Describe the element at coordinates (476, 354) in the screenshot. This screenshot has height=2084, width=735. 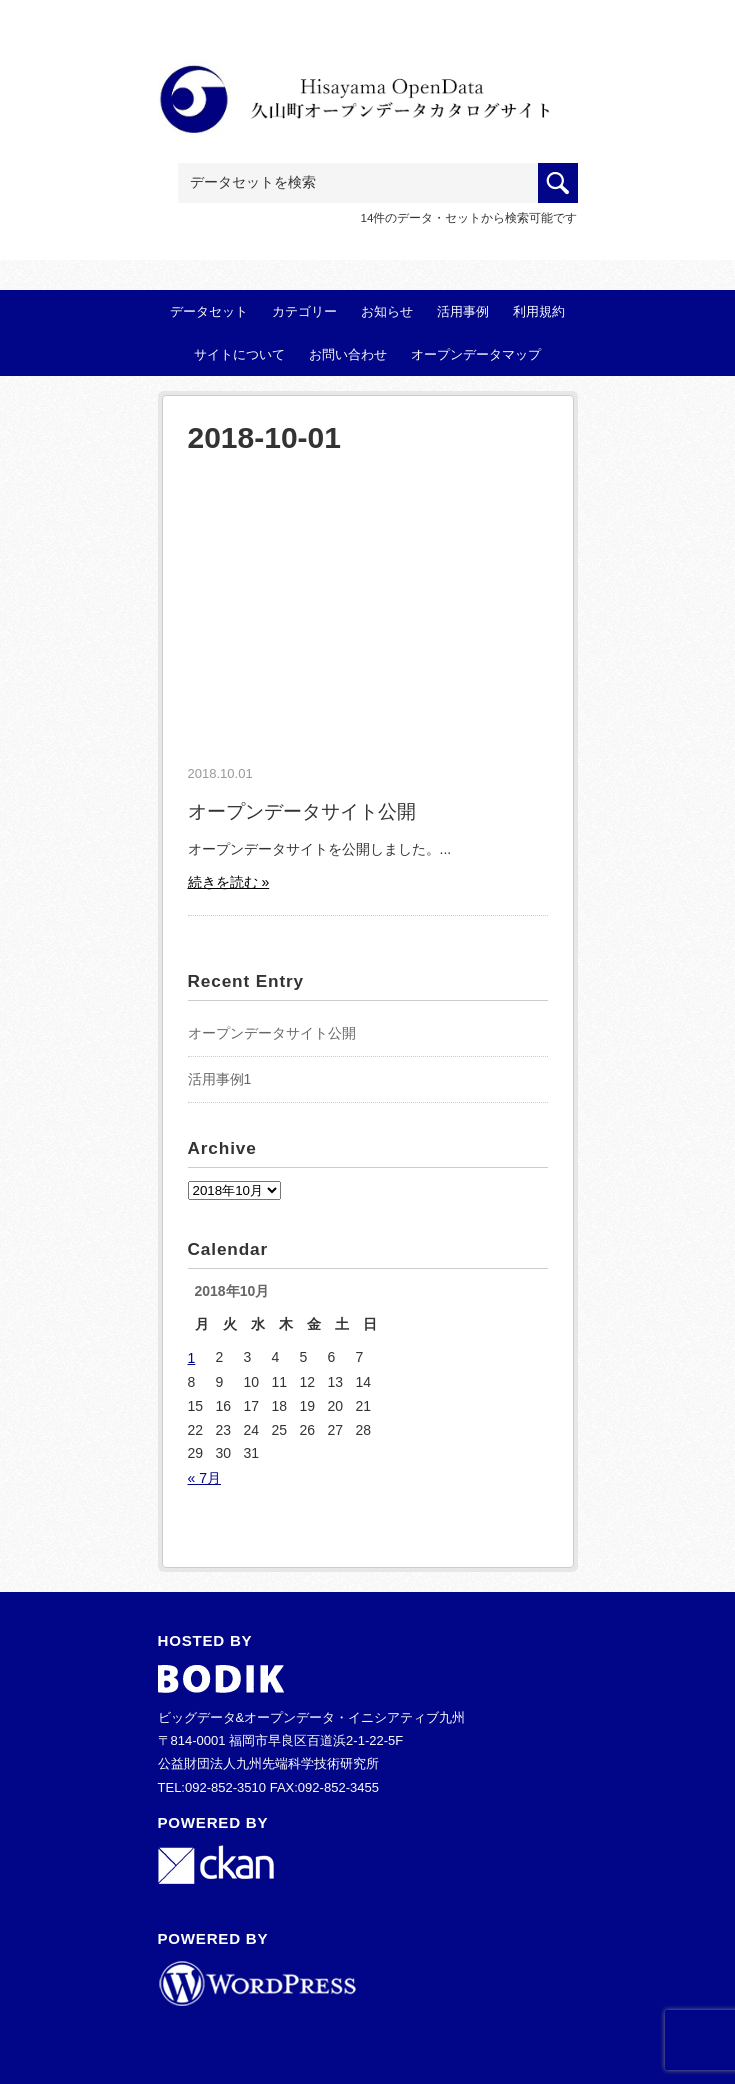
I see `オープンデータマップ` at that location.